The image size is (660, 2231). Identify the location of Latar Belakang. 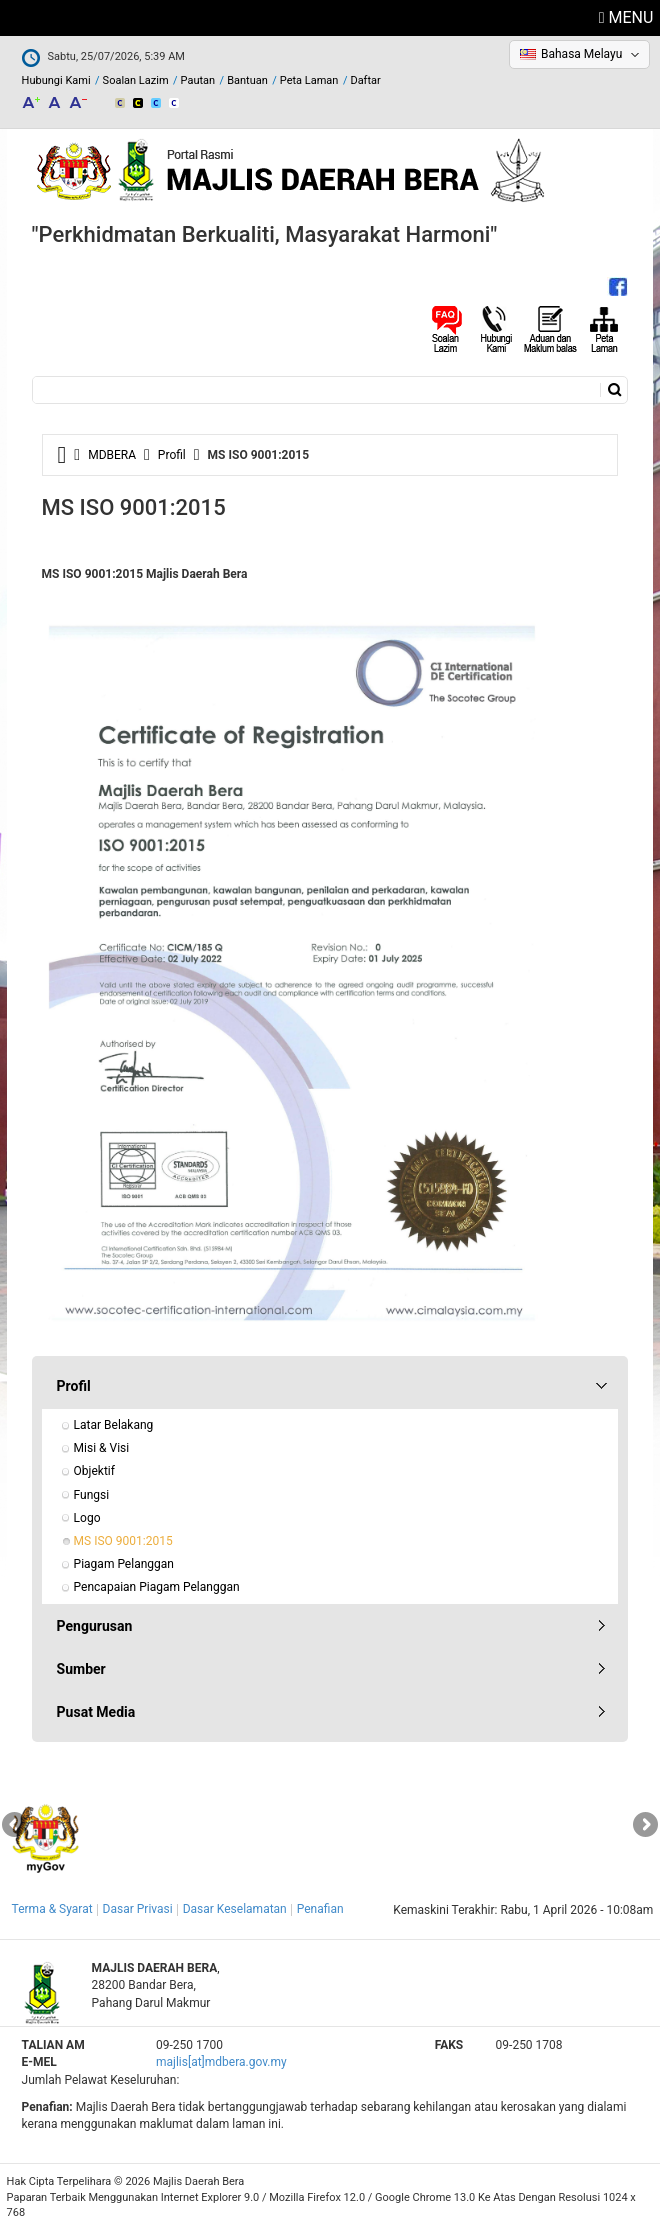
(114, 1425).